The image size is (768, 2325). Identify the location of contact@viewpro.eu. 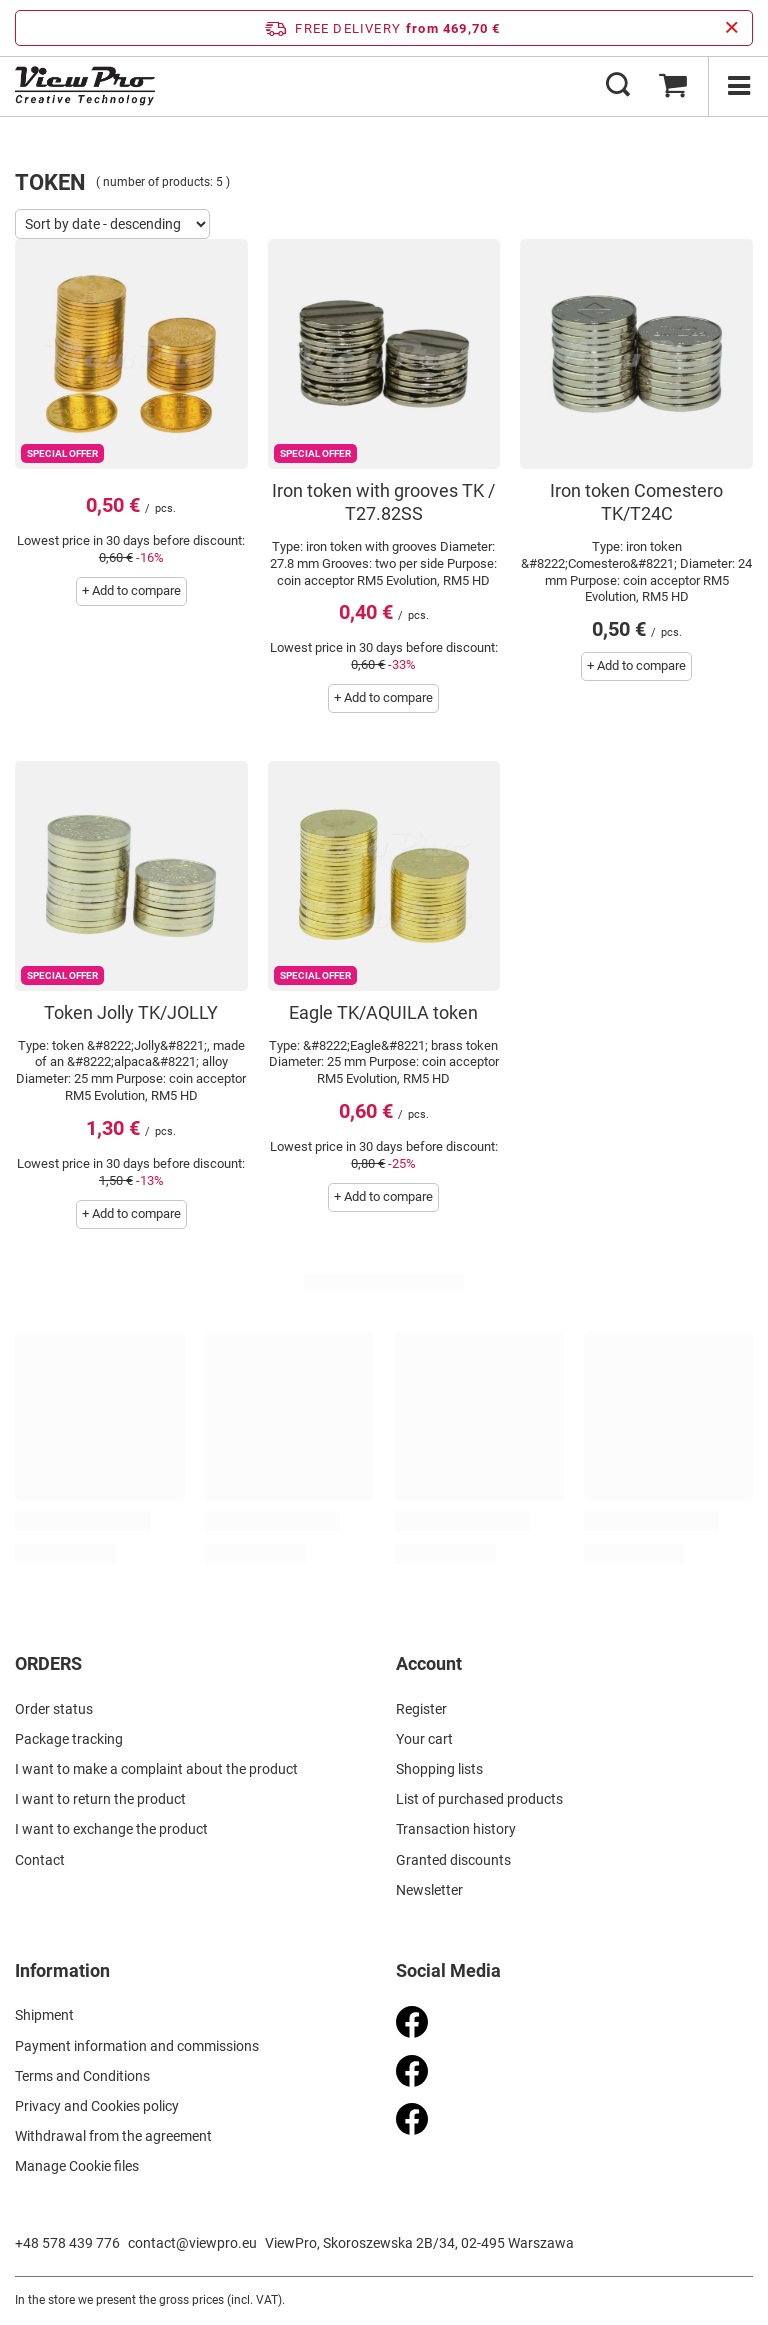
(192, 2243).